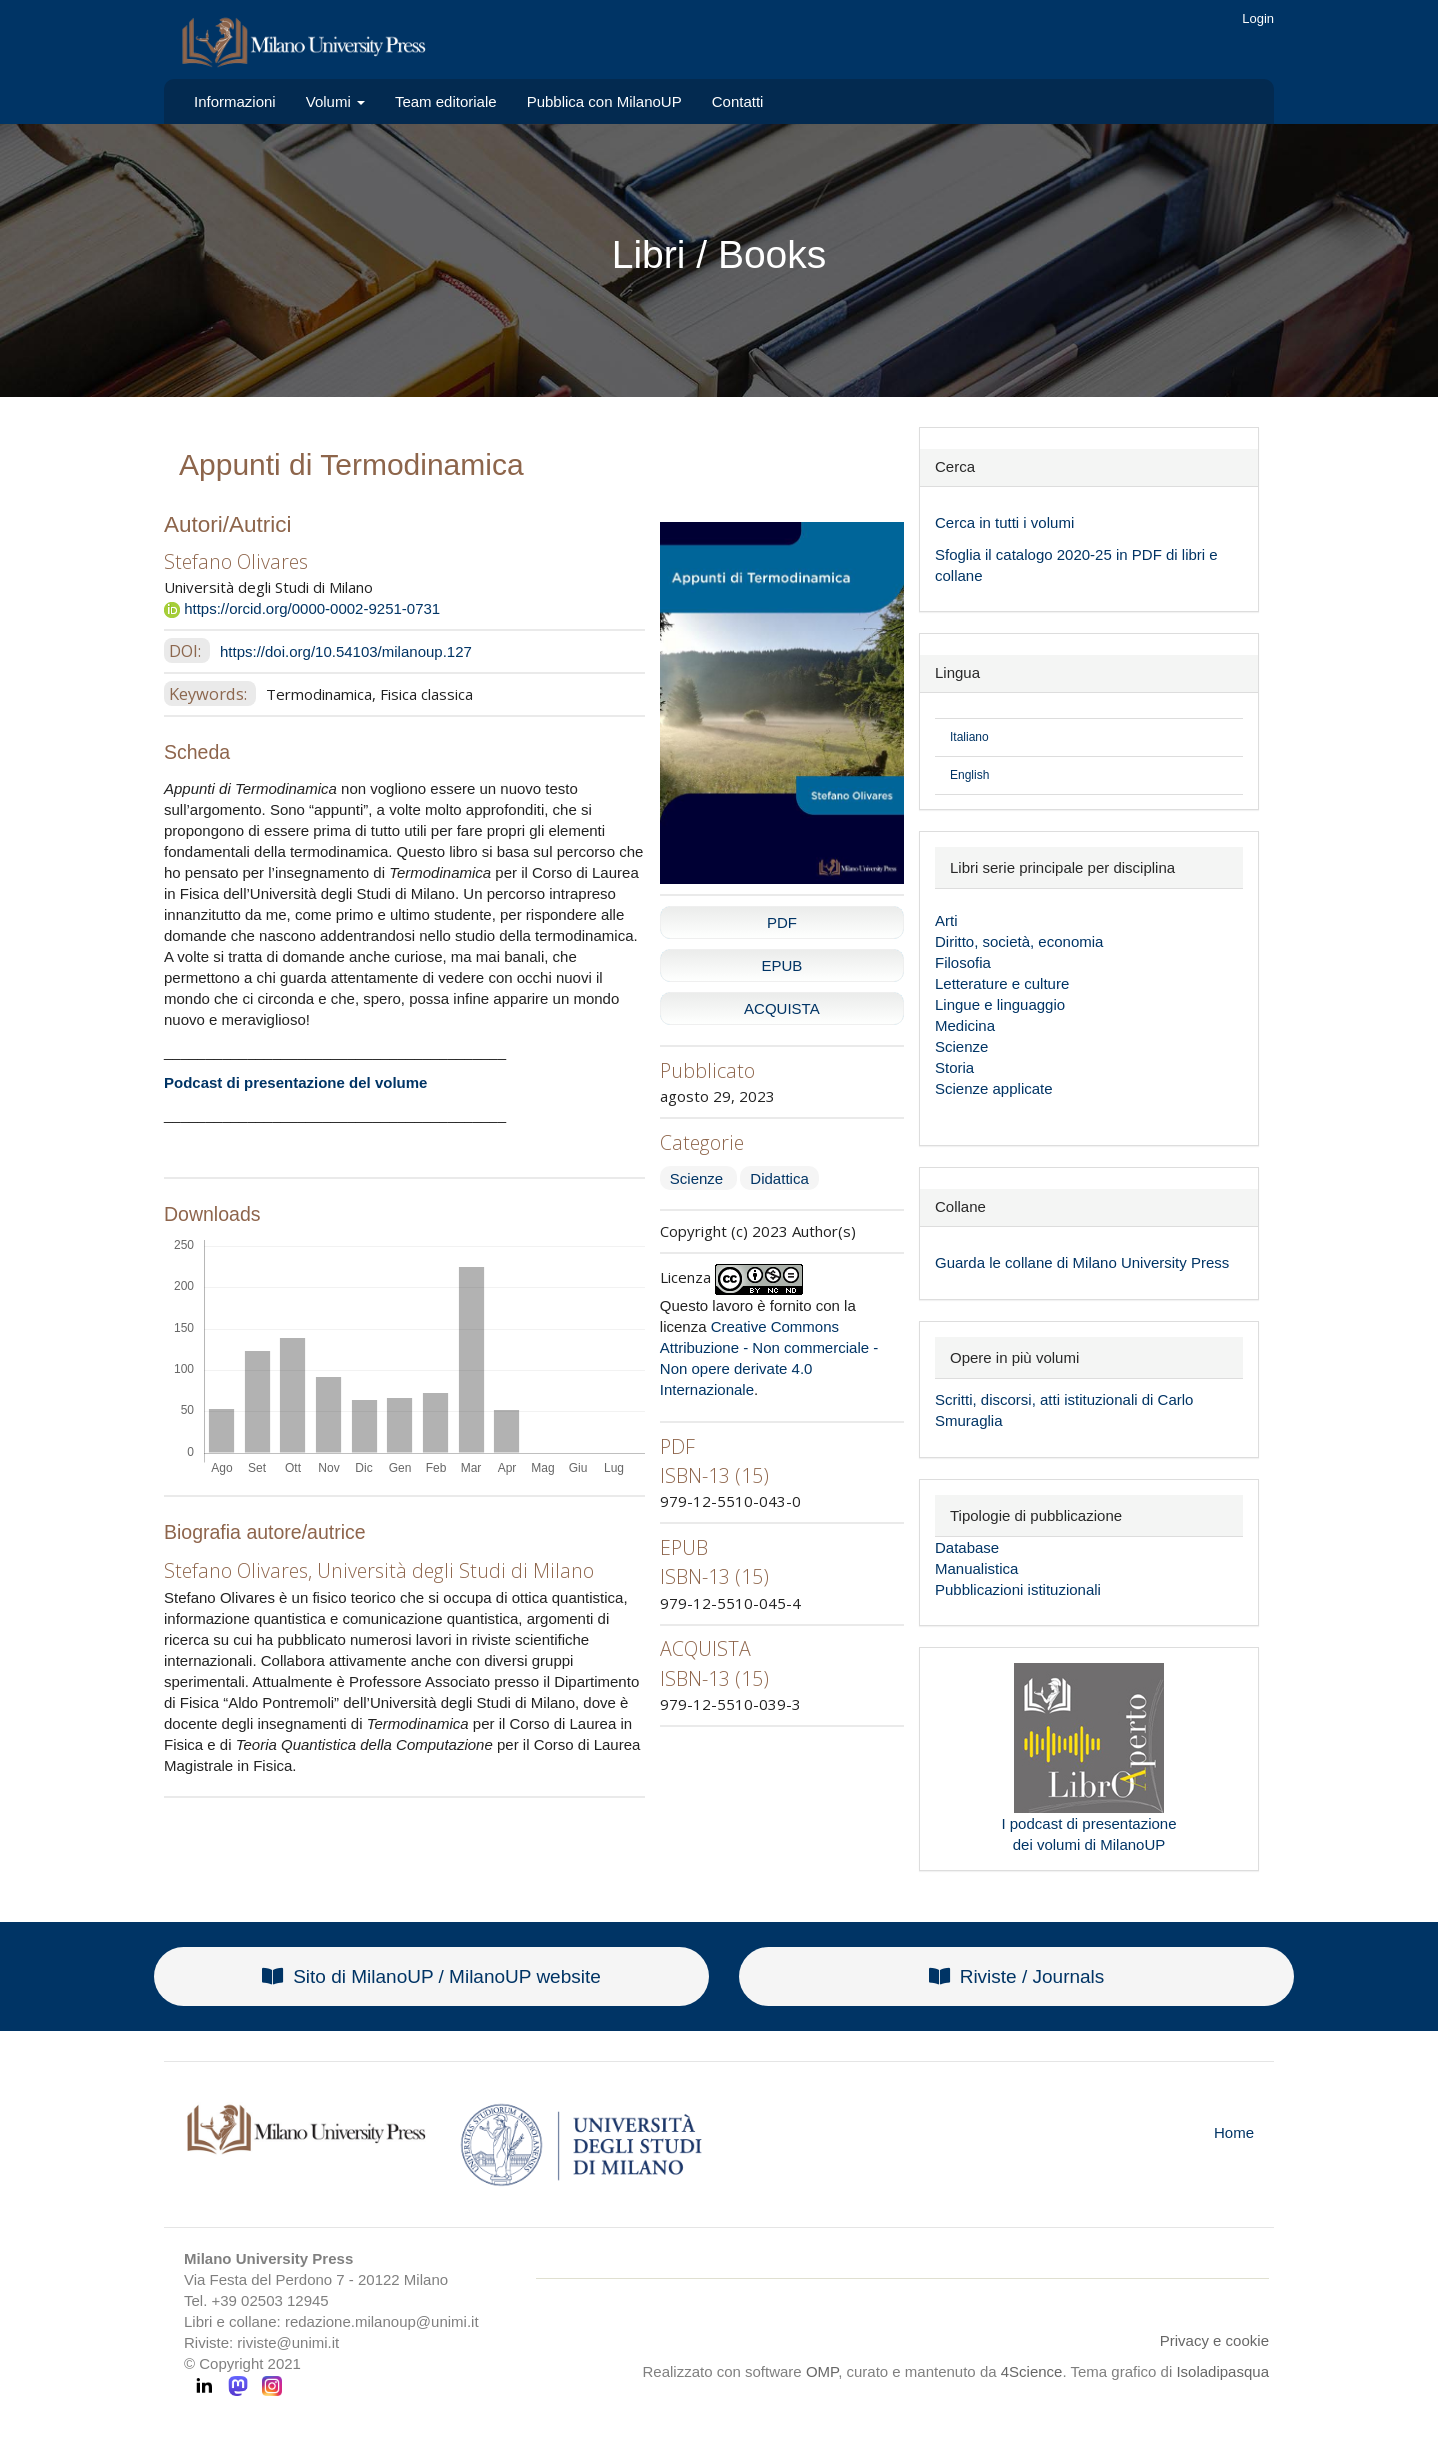  What do you see at coordinates (446, 101) in the screenshot?
I see `Team editoriale` at bounding box center [446, 101].